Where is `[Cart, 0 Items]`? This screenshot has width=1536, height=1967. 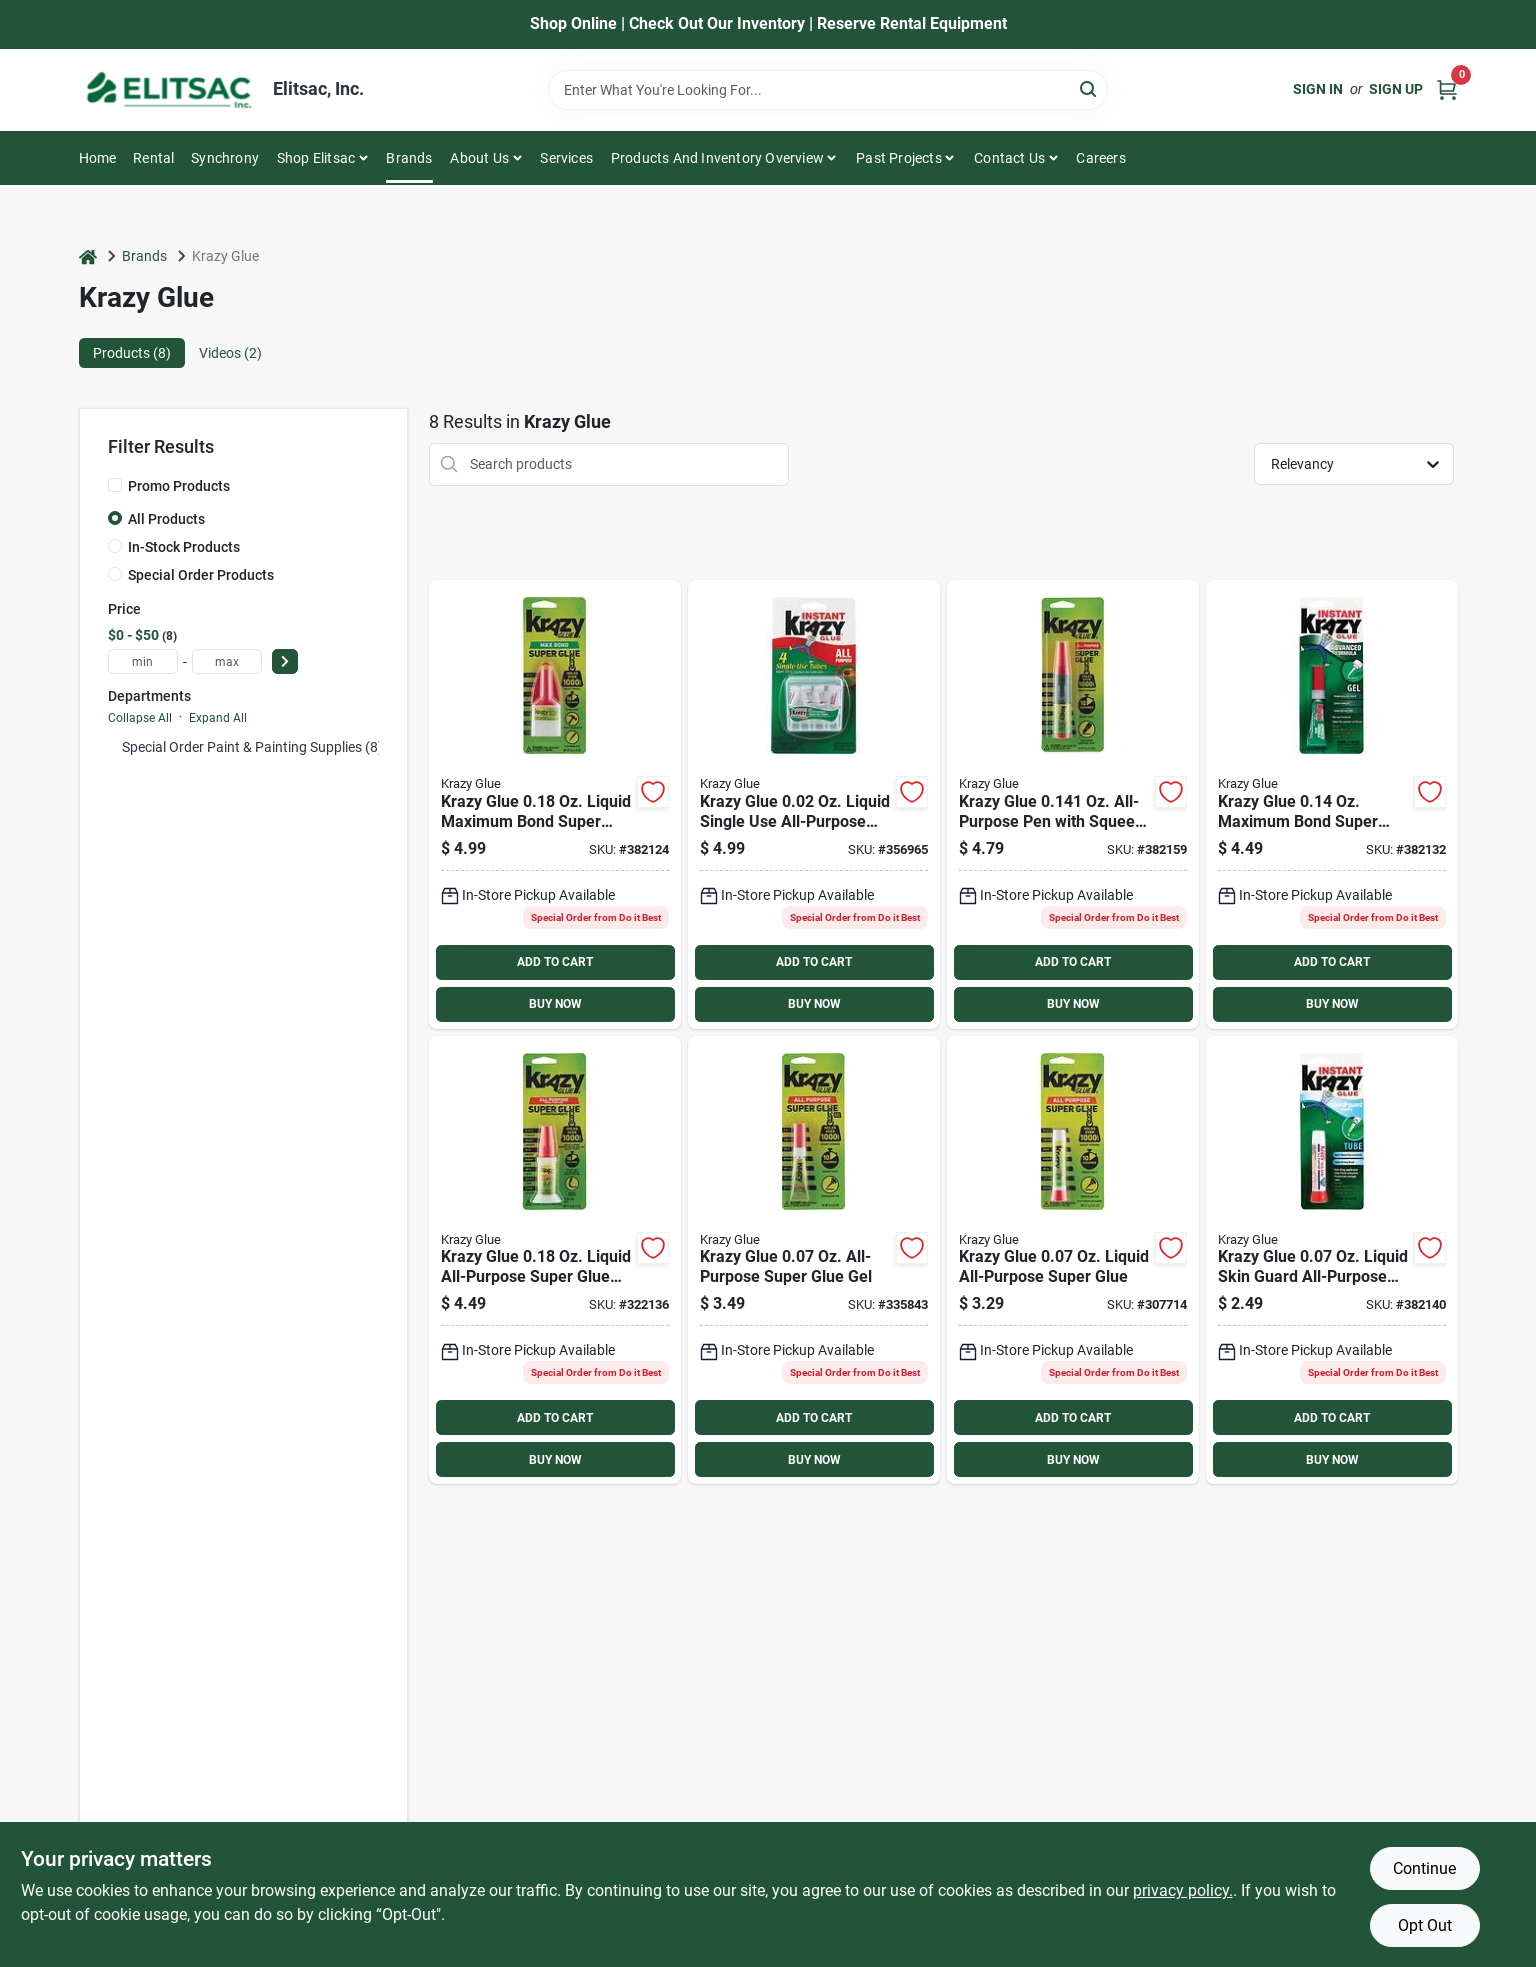
[Cart, 0 Items] is located at coordinates (1447, 89).